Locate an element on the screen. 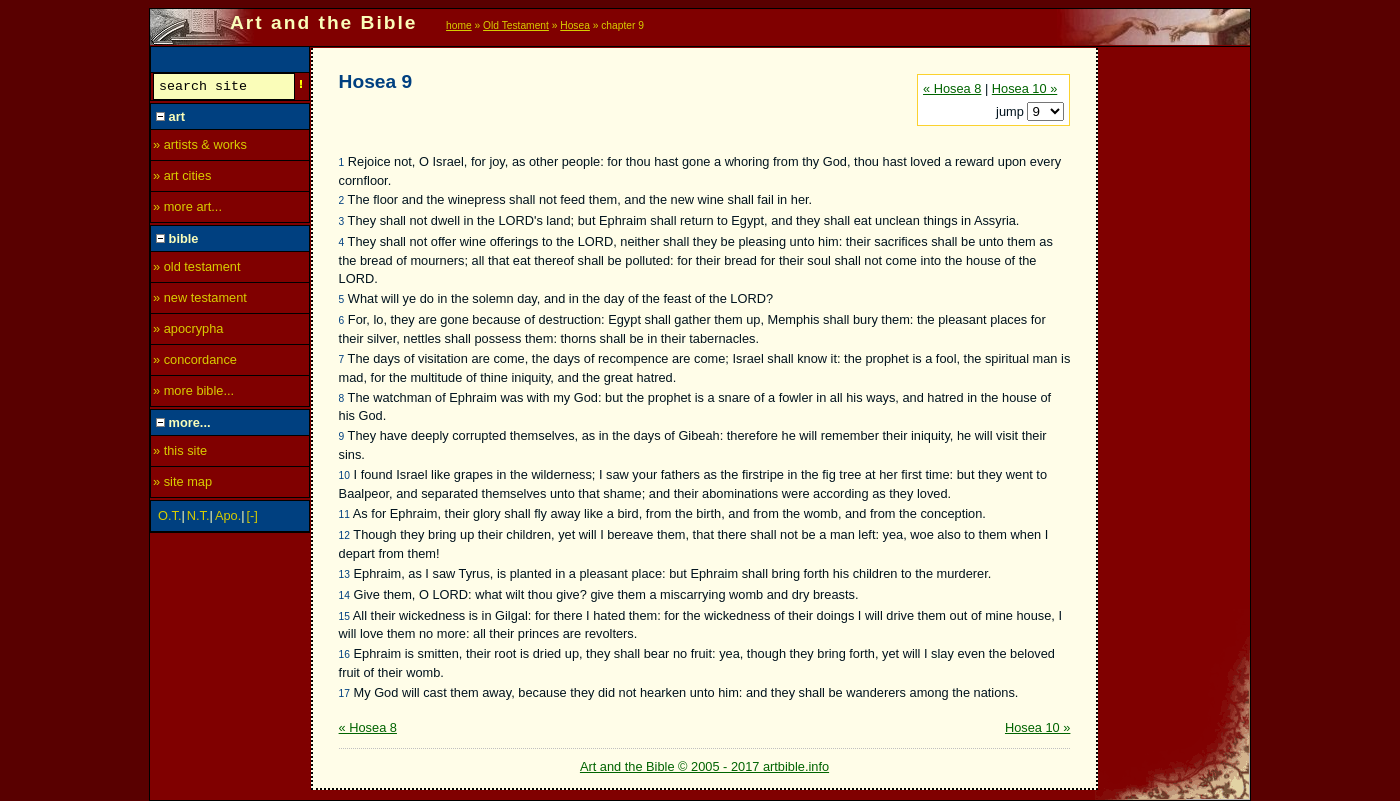 This screenshot has height=801, width=1400. 15 is located at coordinates (344, 616).